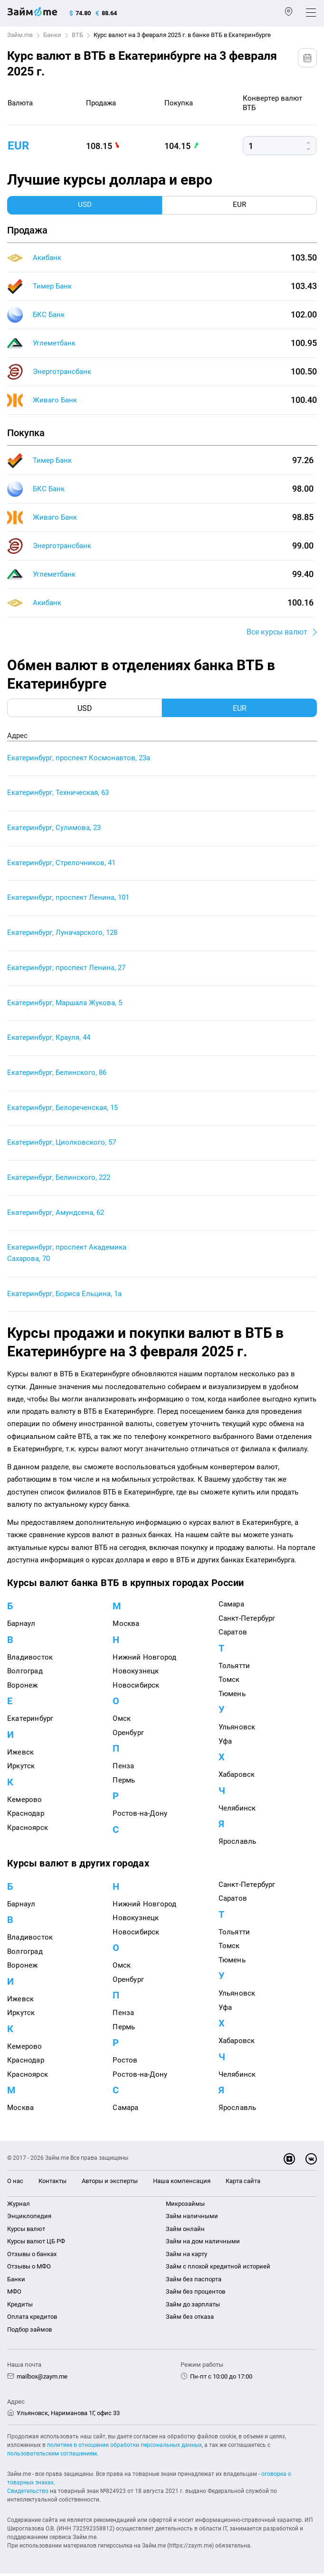 The width and height of the screenshot is (324, 2576). What do you see at coordinates (30, 1659) in the screenshot?
I see `Владивосток` at bounding box center [30, 1659].